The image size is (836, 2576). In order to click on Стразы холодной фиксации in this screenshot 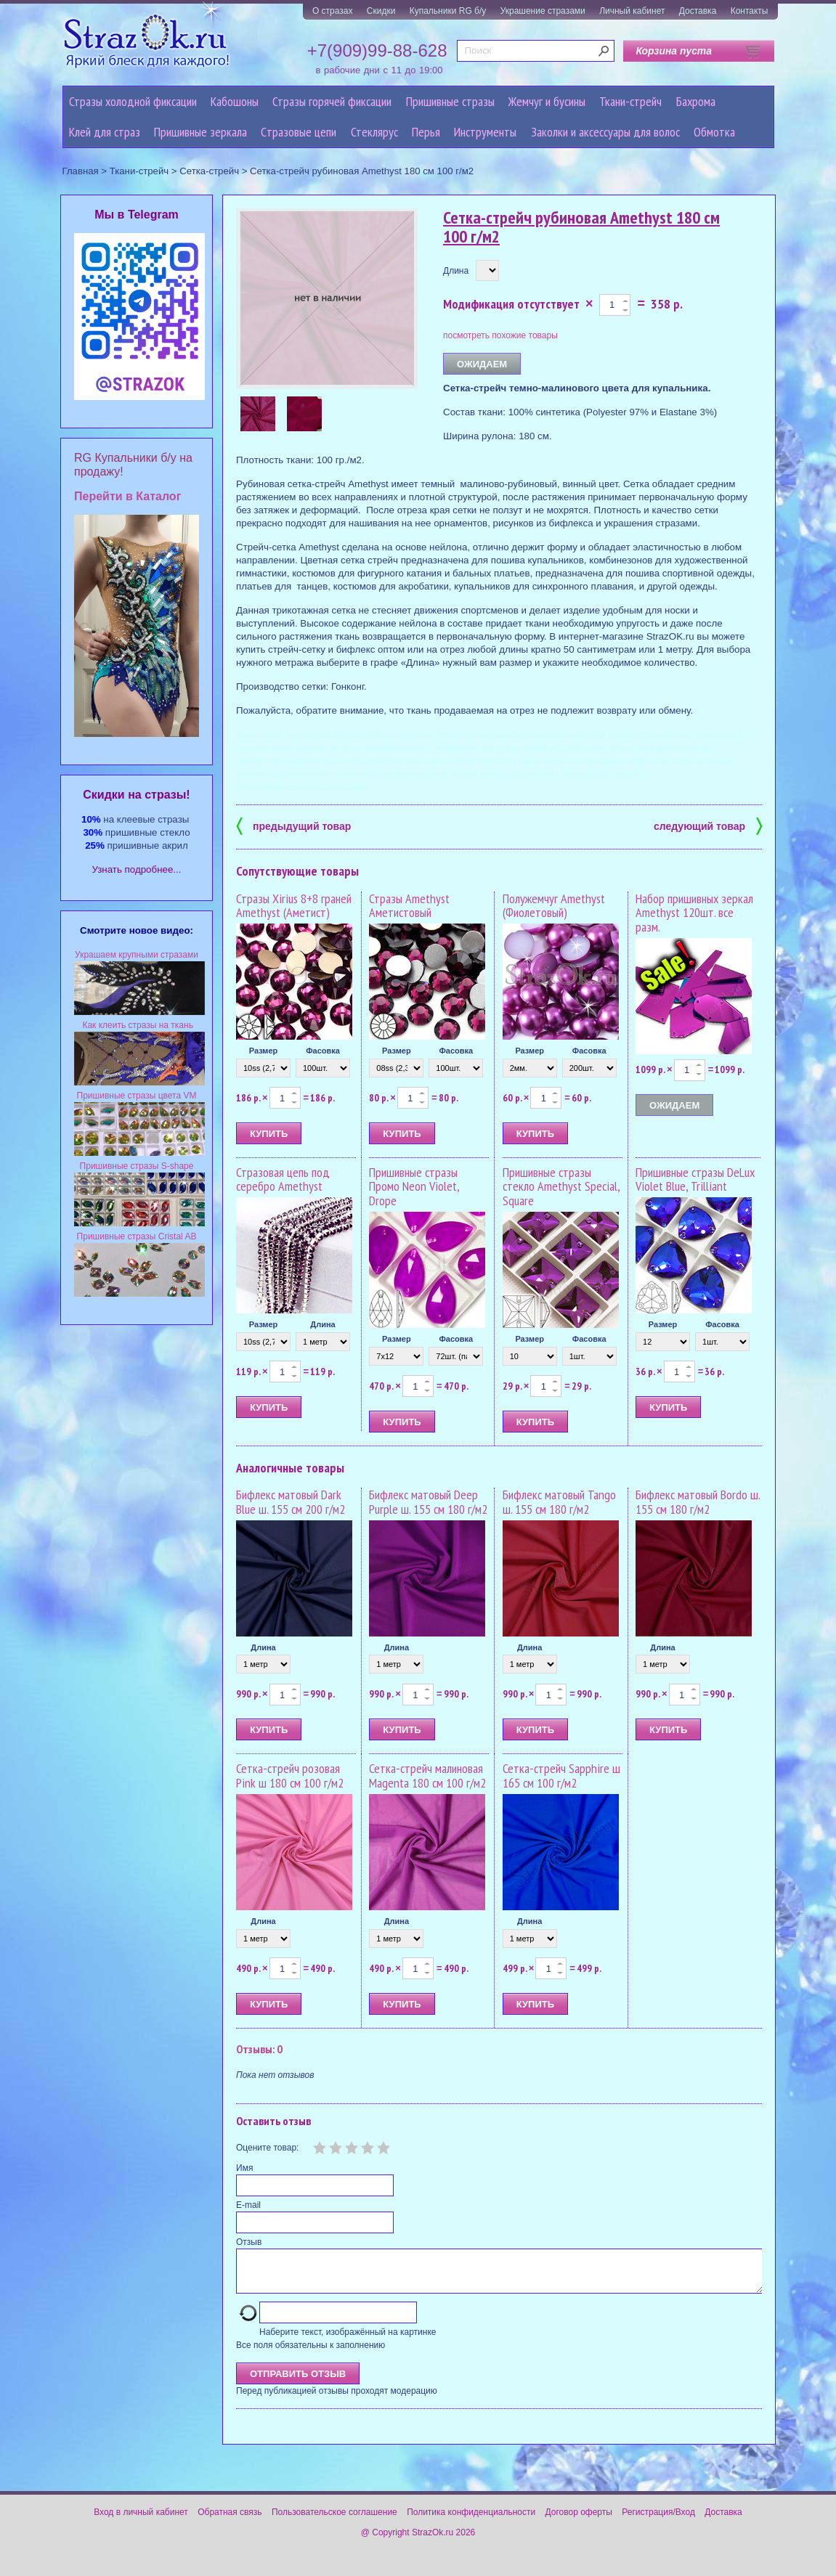, I will do `click(133, 101)`.